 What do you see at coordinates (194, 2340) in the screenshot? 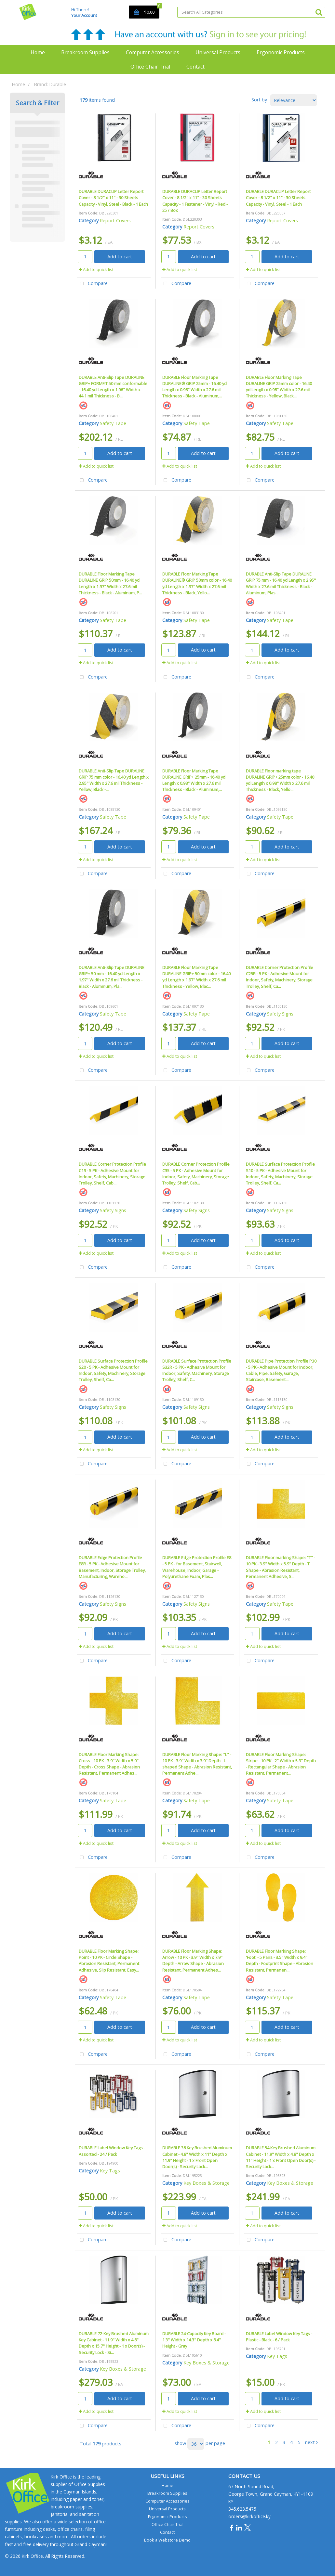
I see `DURABLE 24-Capacity Key Board - 1.3" Width x 14.3" Depth x 8.4" Height - Gray` at bounding box center [194, 2340].